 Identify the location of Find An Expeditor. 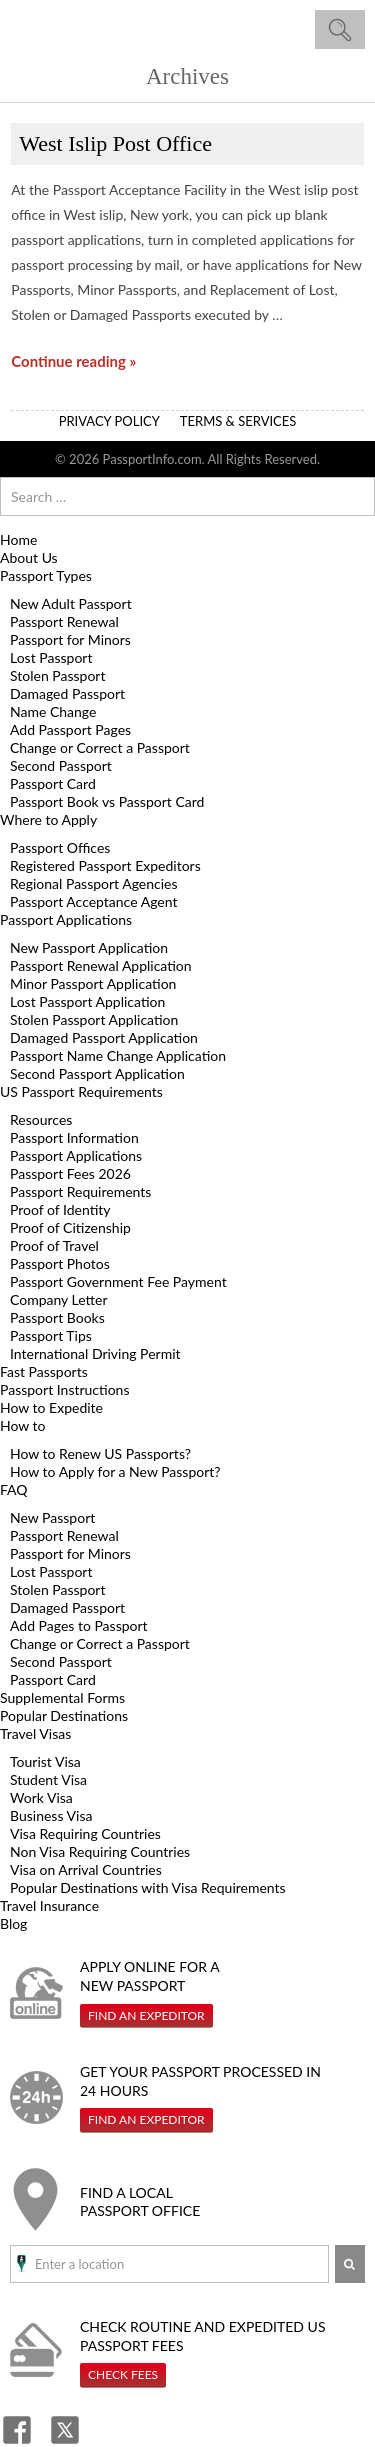
(146, 2015).